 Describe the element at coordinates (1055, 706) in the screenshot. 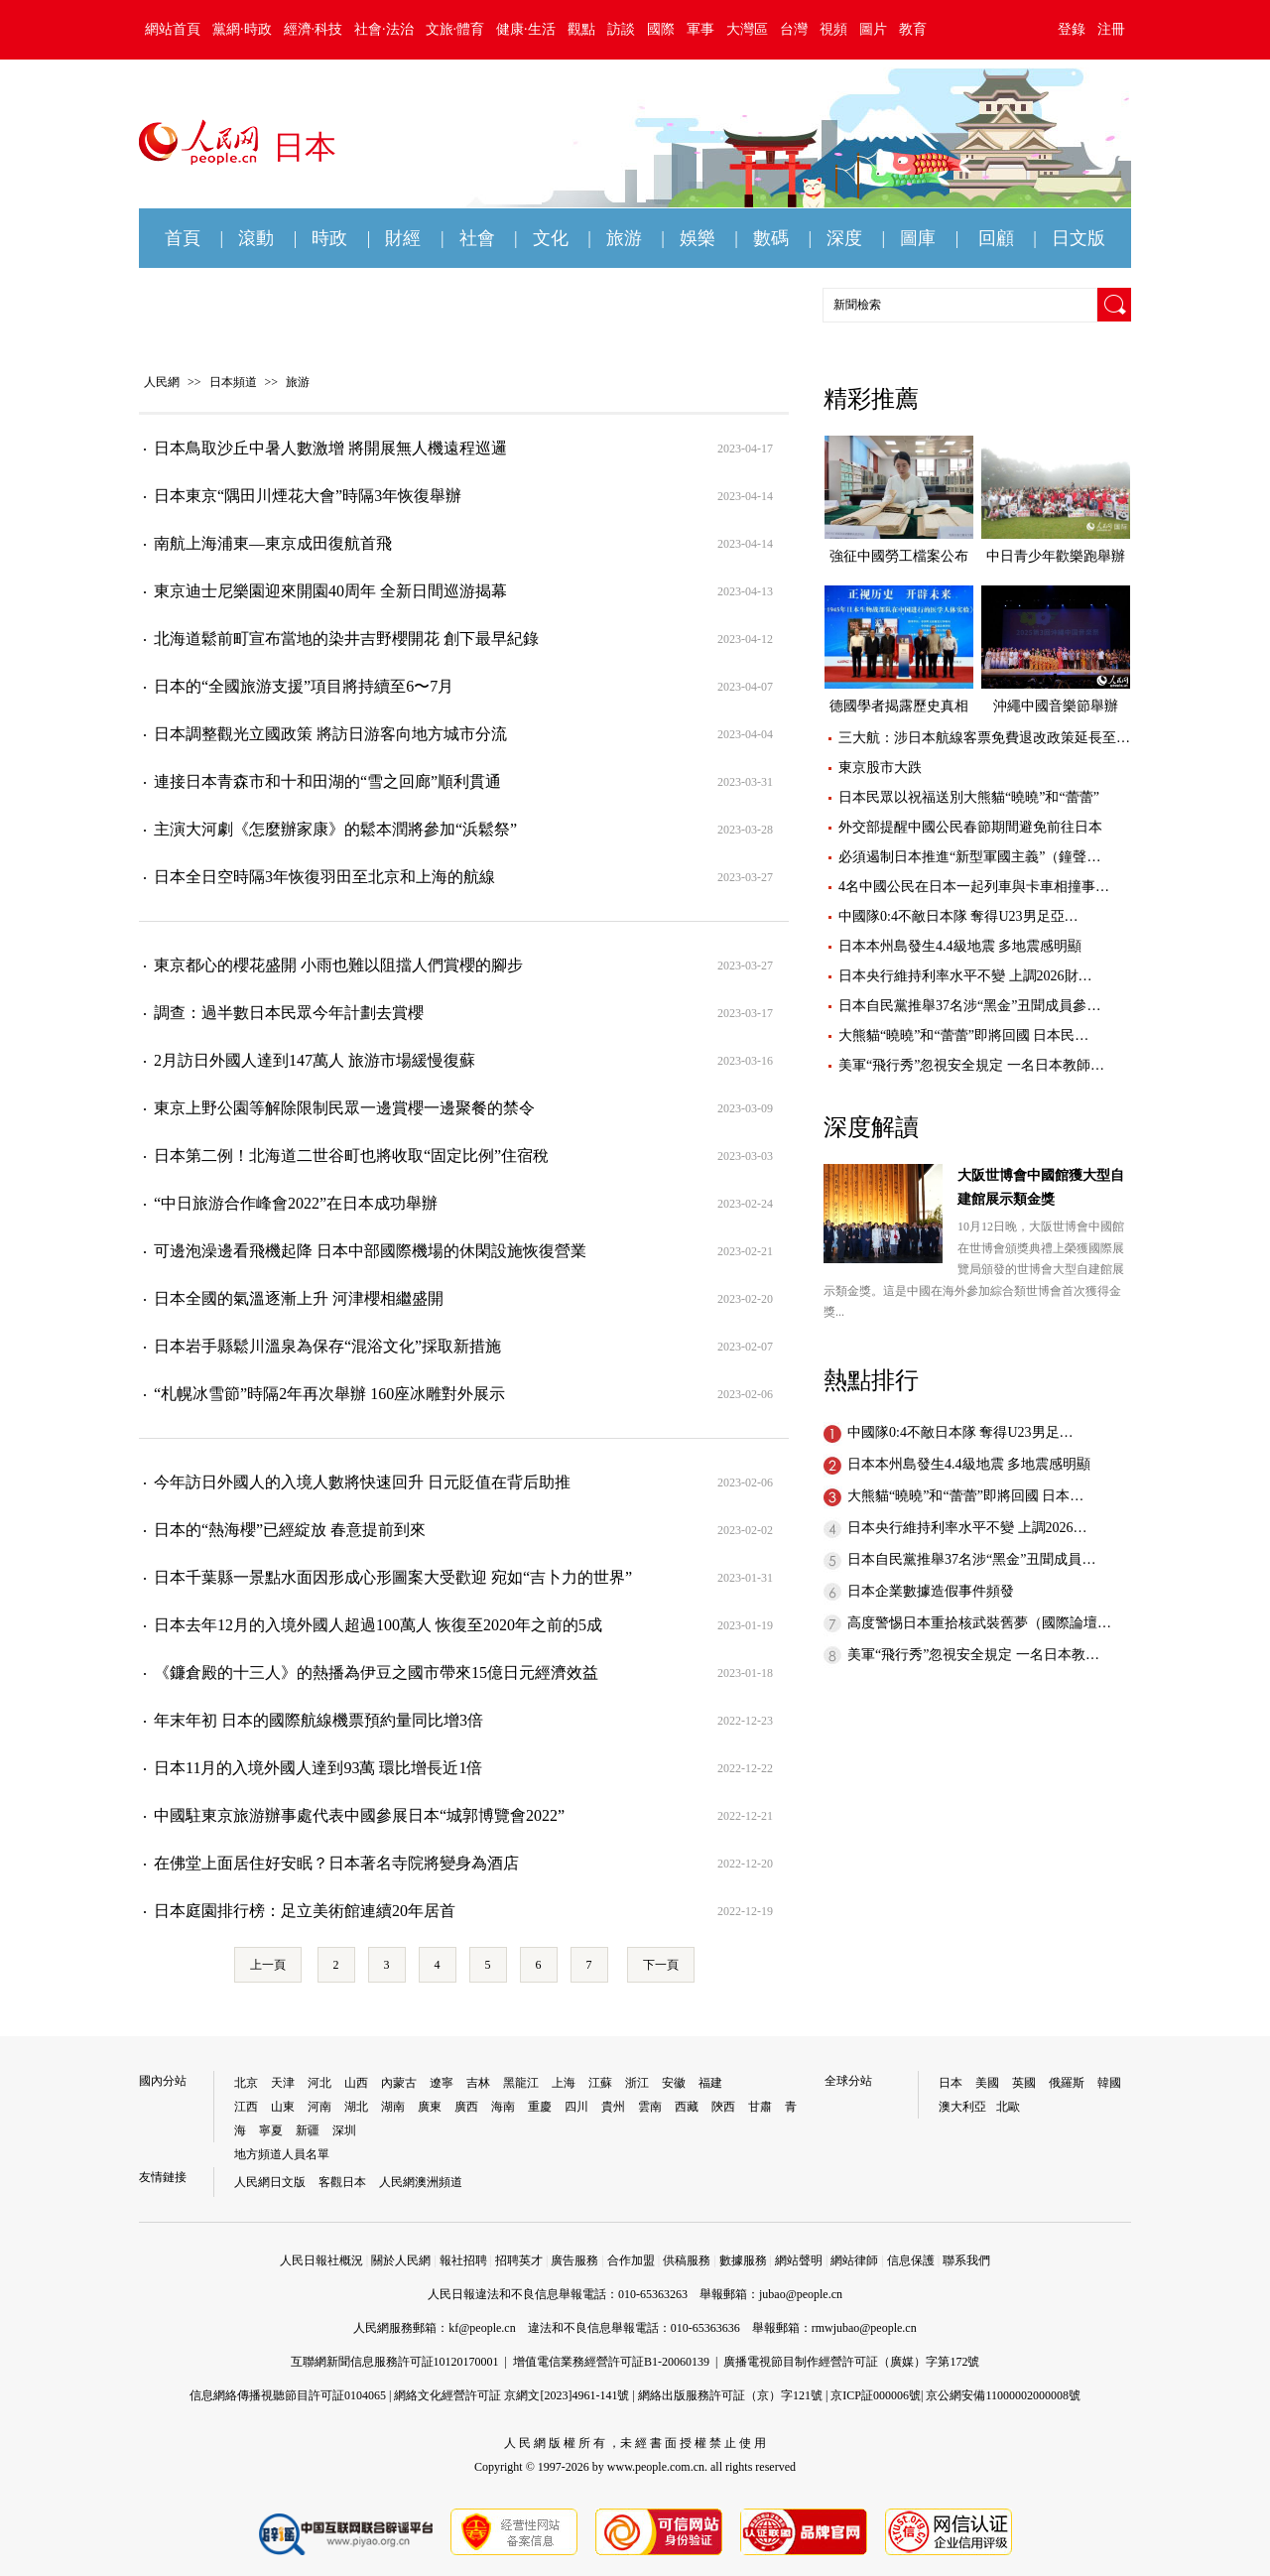

I see `沖繩中國音樂節舉辦` at that location.